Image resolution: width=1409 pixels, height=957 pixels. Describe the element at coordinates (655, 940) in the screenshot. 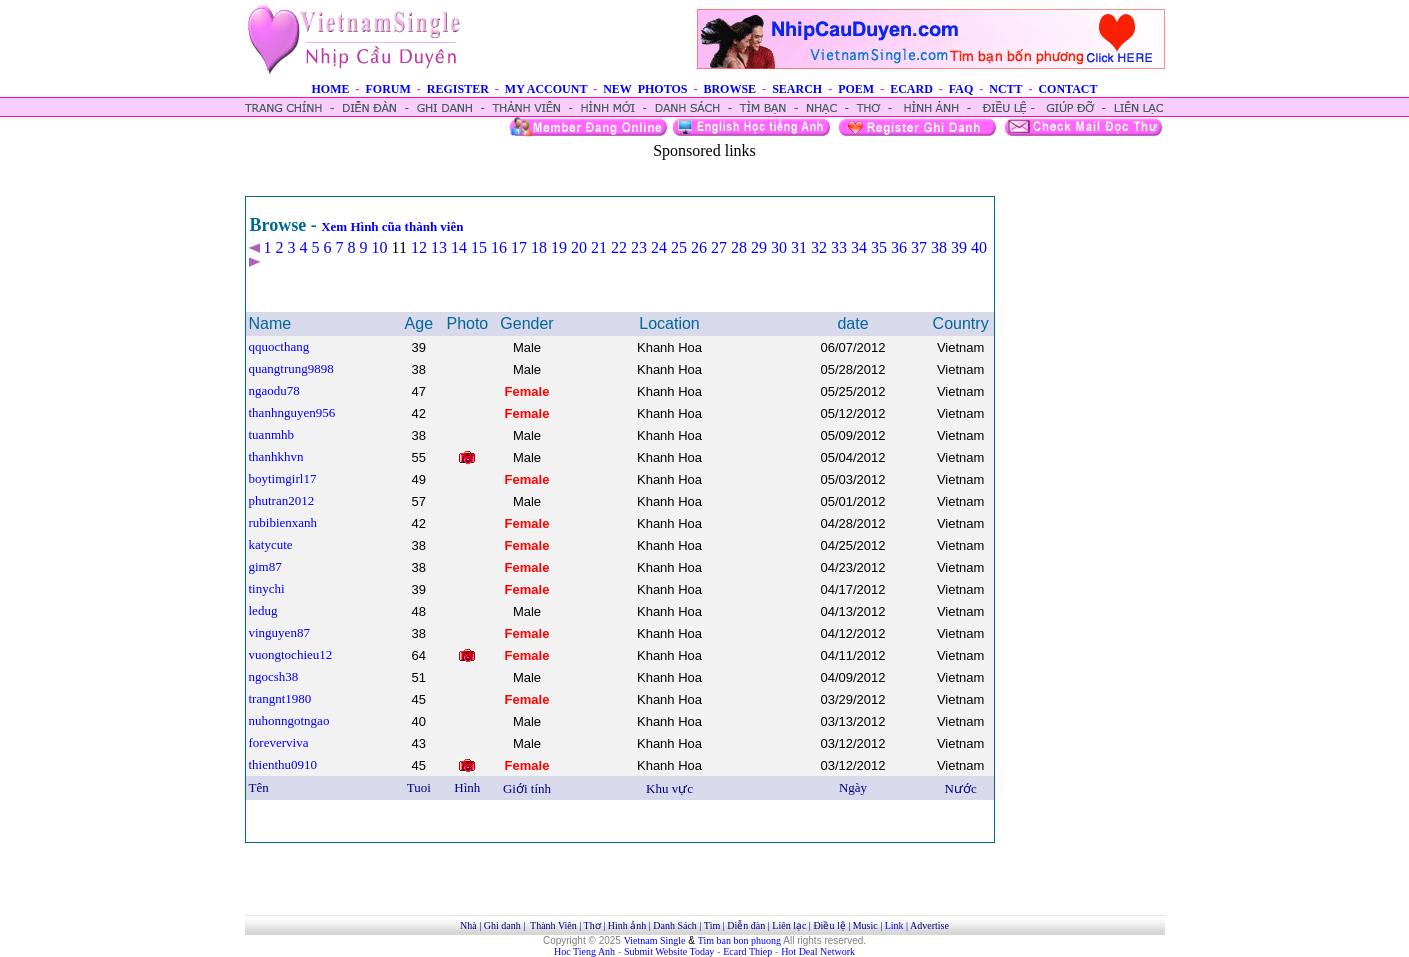

I see `Vietnam Single` at that location.